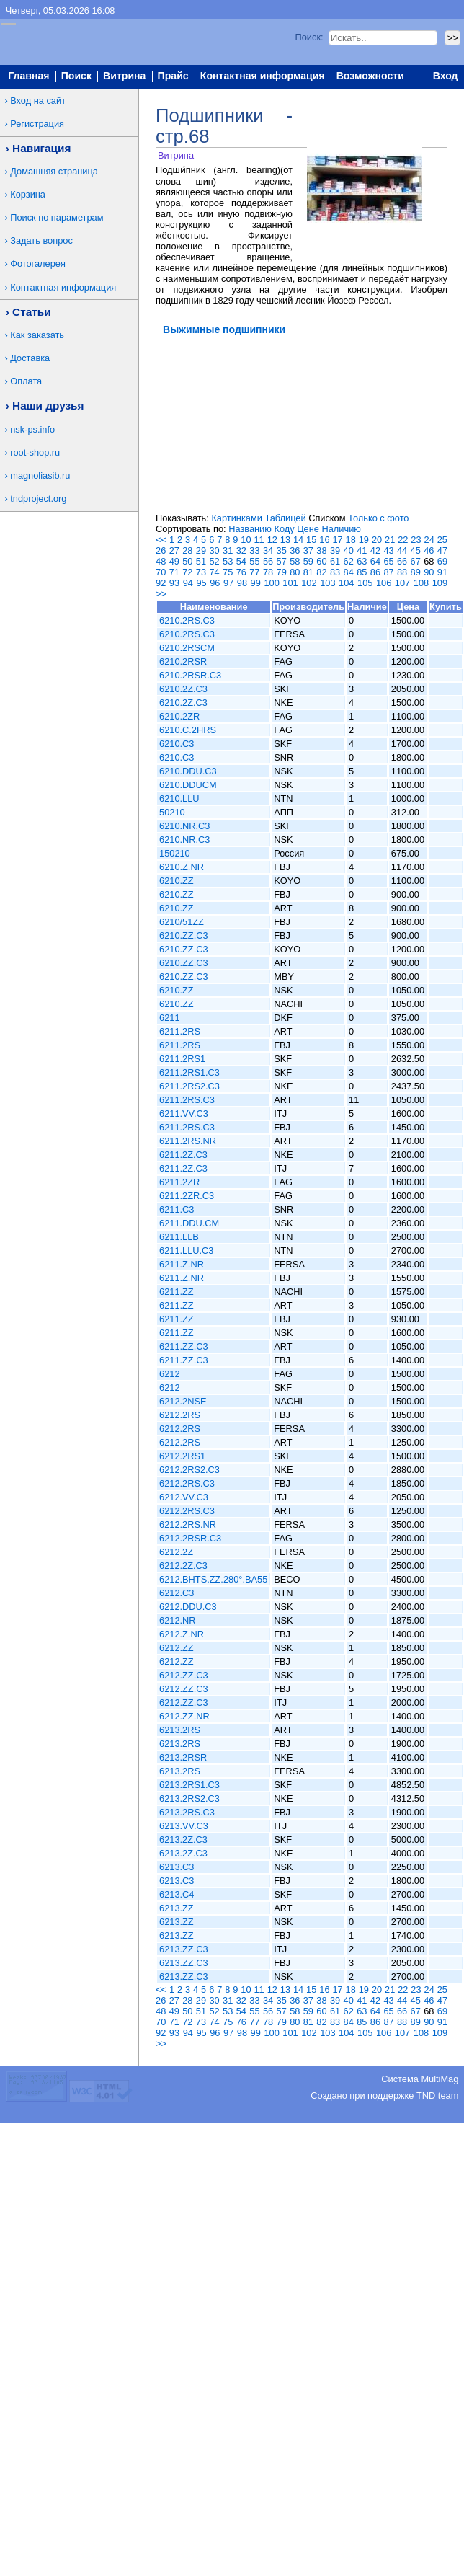  What do you see at coordinates (285, 539) in the screenshot?
I see `13` at bounding box center [285, 539].